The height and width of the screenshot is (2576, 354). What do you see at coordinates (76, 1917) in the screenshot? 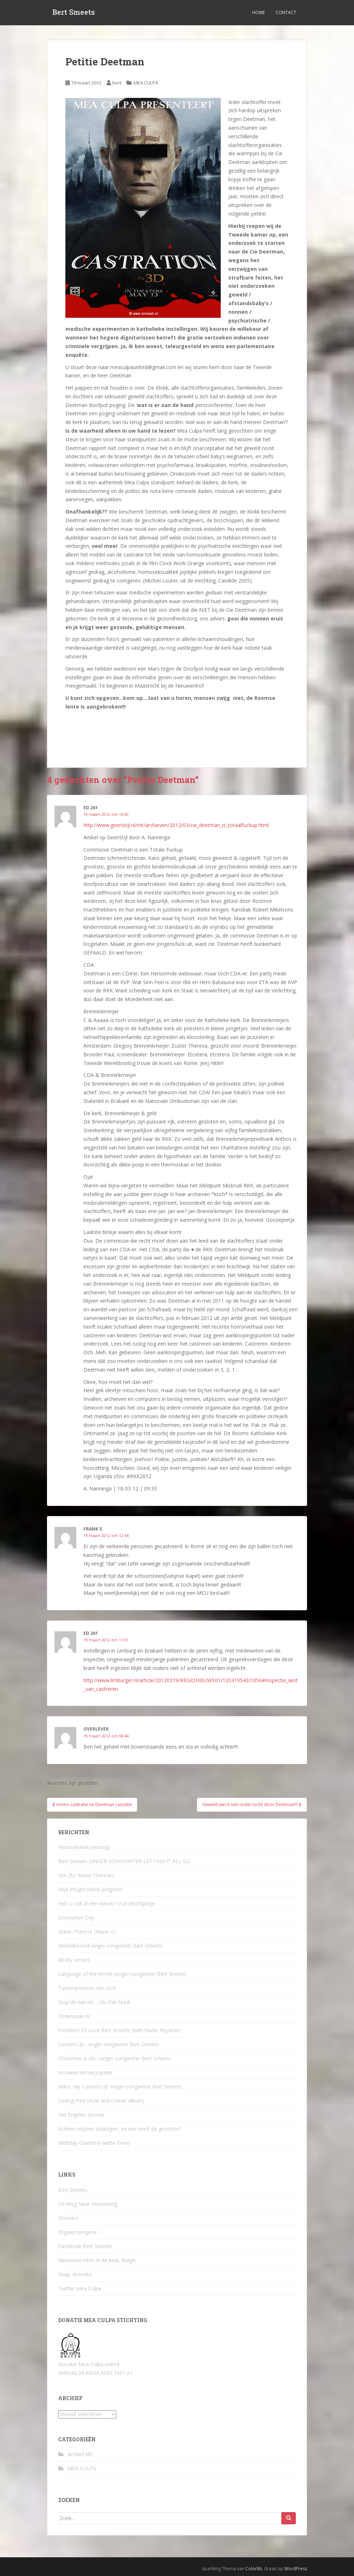
I see `Excecution Day` at bounding box center [76, 1917].